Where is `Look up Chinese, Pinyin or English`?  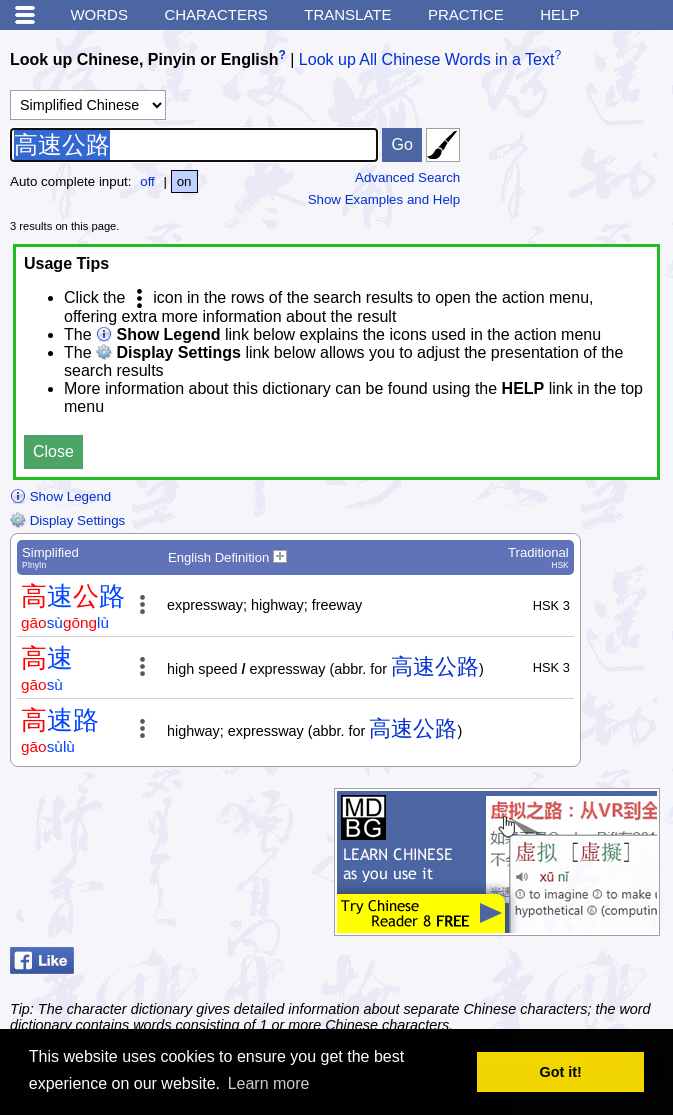 Look up Chinese, Pinyin or English is located at coordinates (144, 59).